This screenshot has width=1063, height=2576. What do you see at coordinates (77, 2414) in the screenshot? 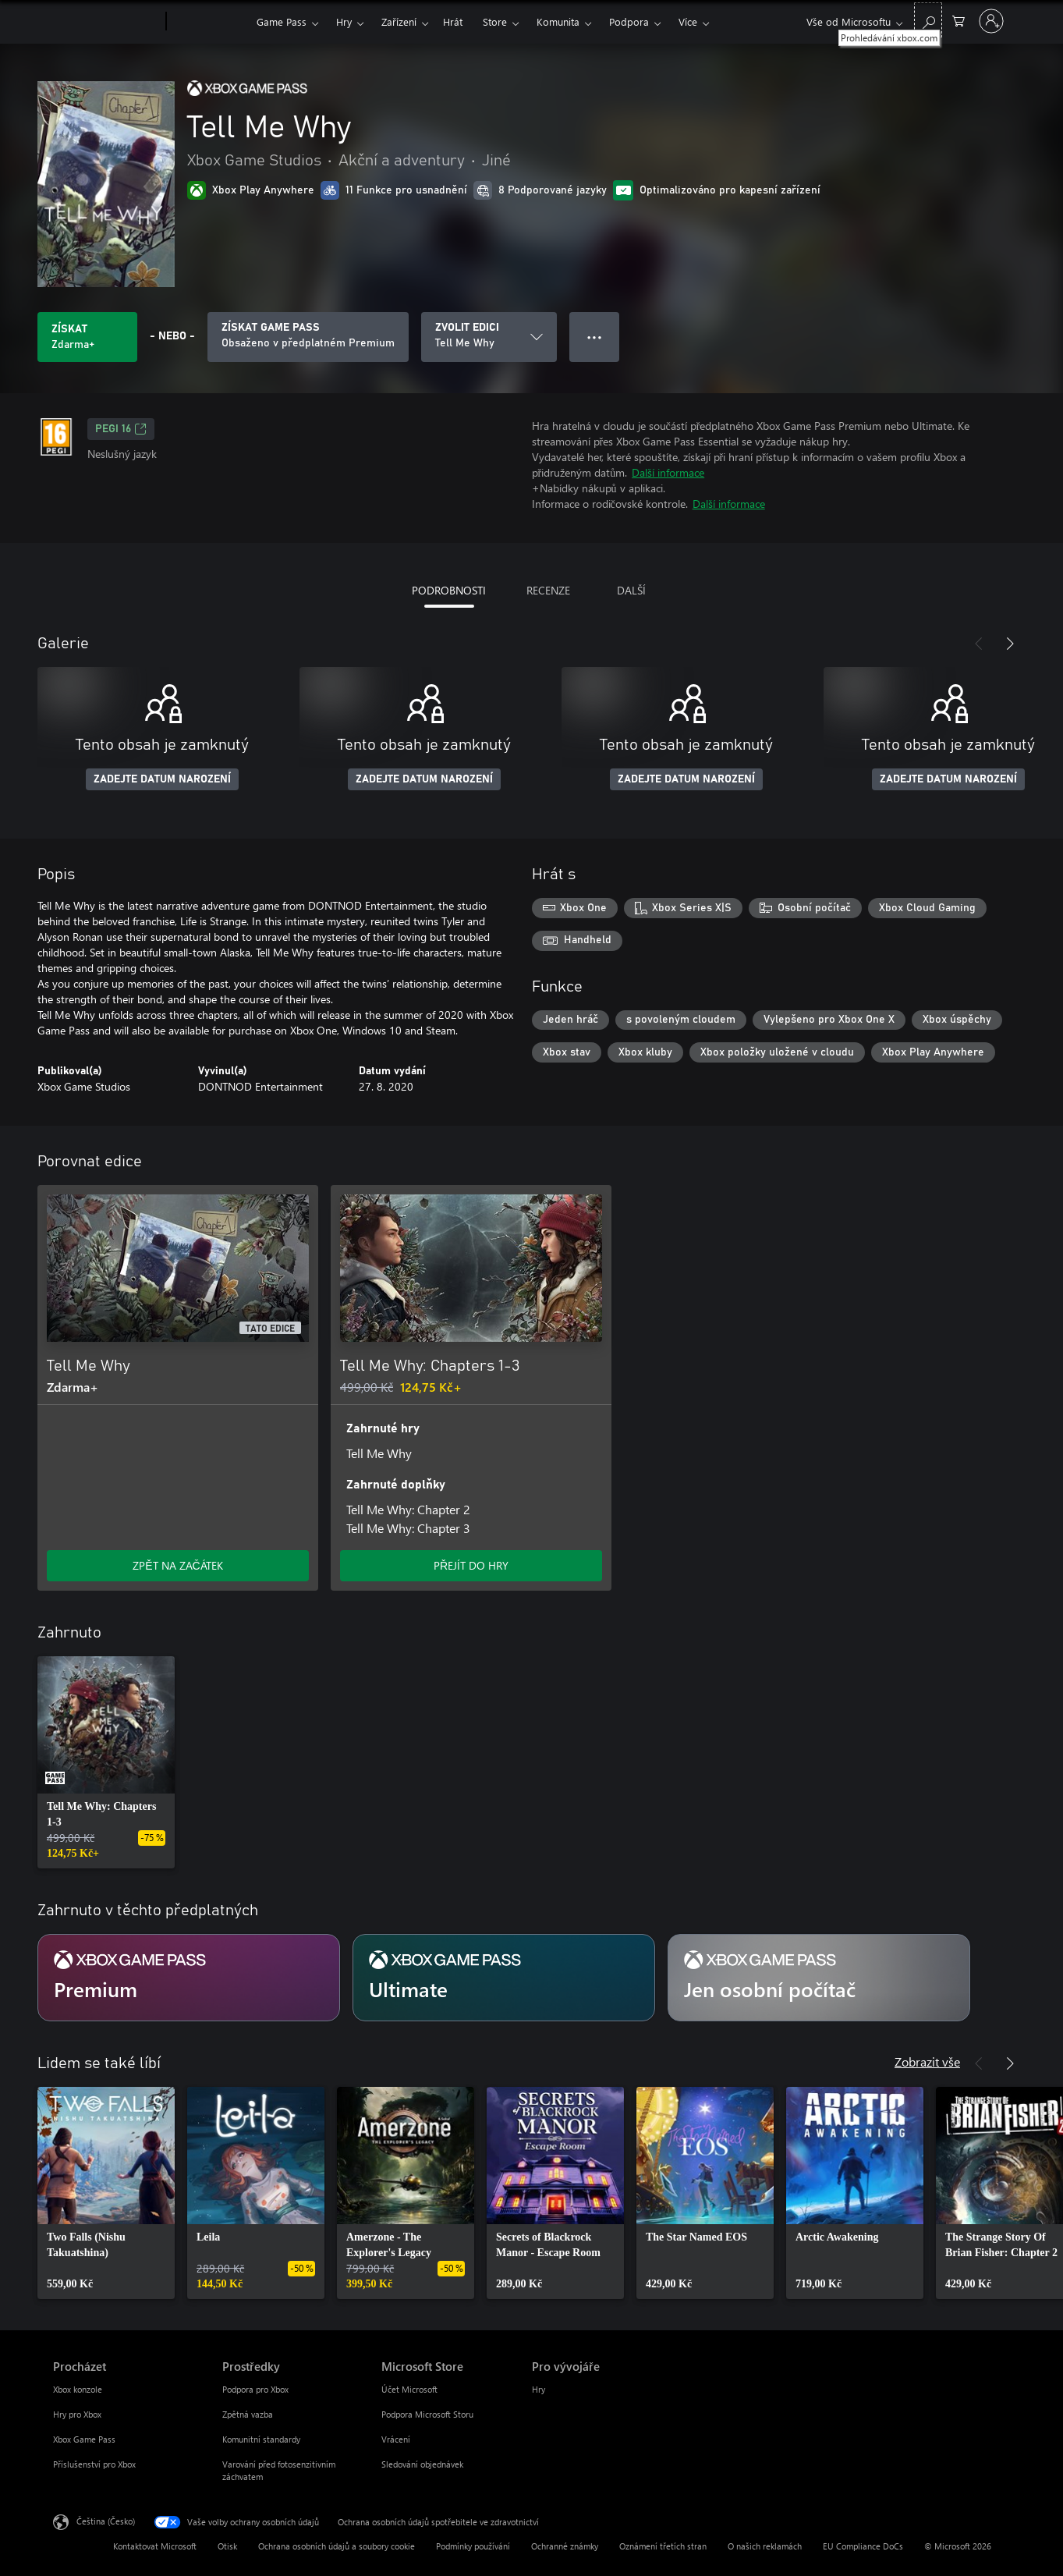
I see `Hry pro Xbox [Hry pro Xbox Procházet]` at bounding box center [77, 2414].